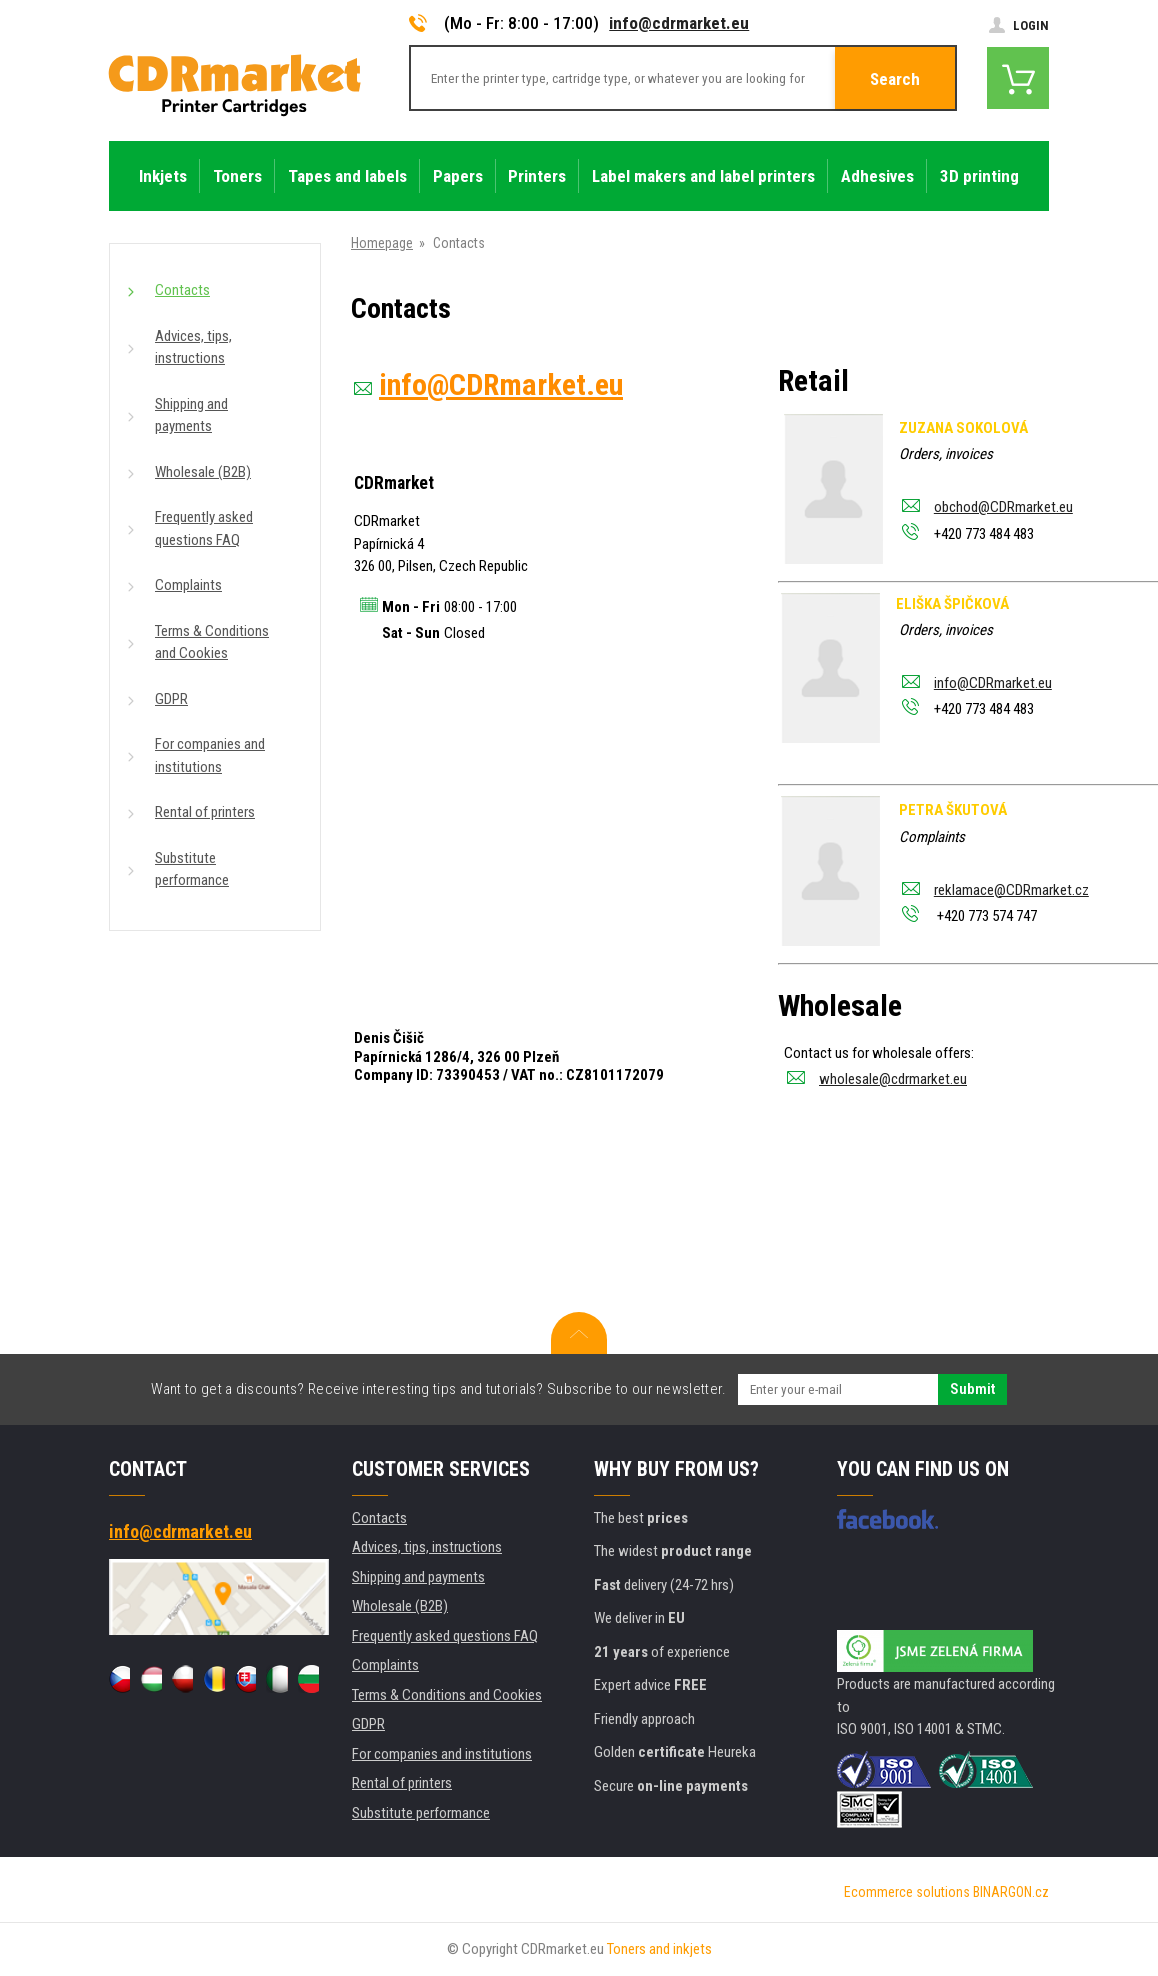 The height and width of the screenshot is (1976, 1158). I want to click on Terms & Conditions and Cookies, so click(212, 642).